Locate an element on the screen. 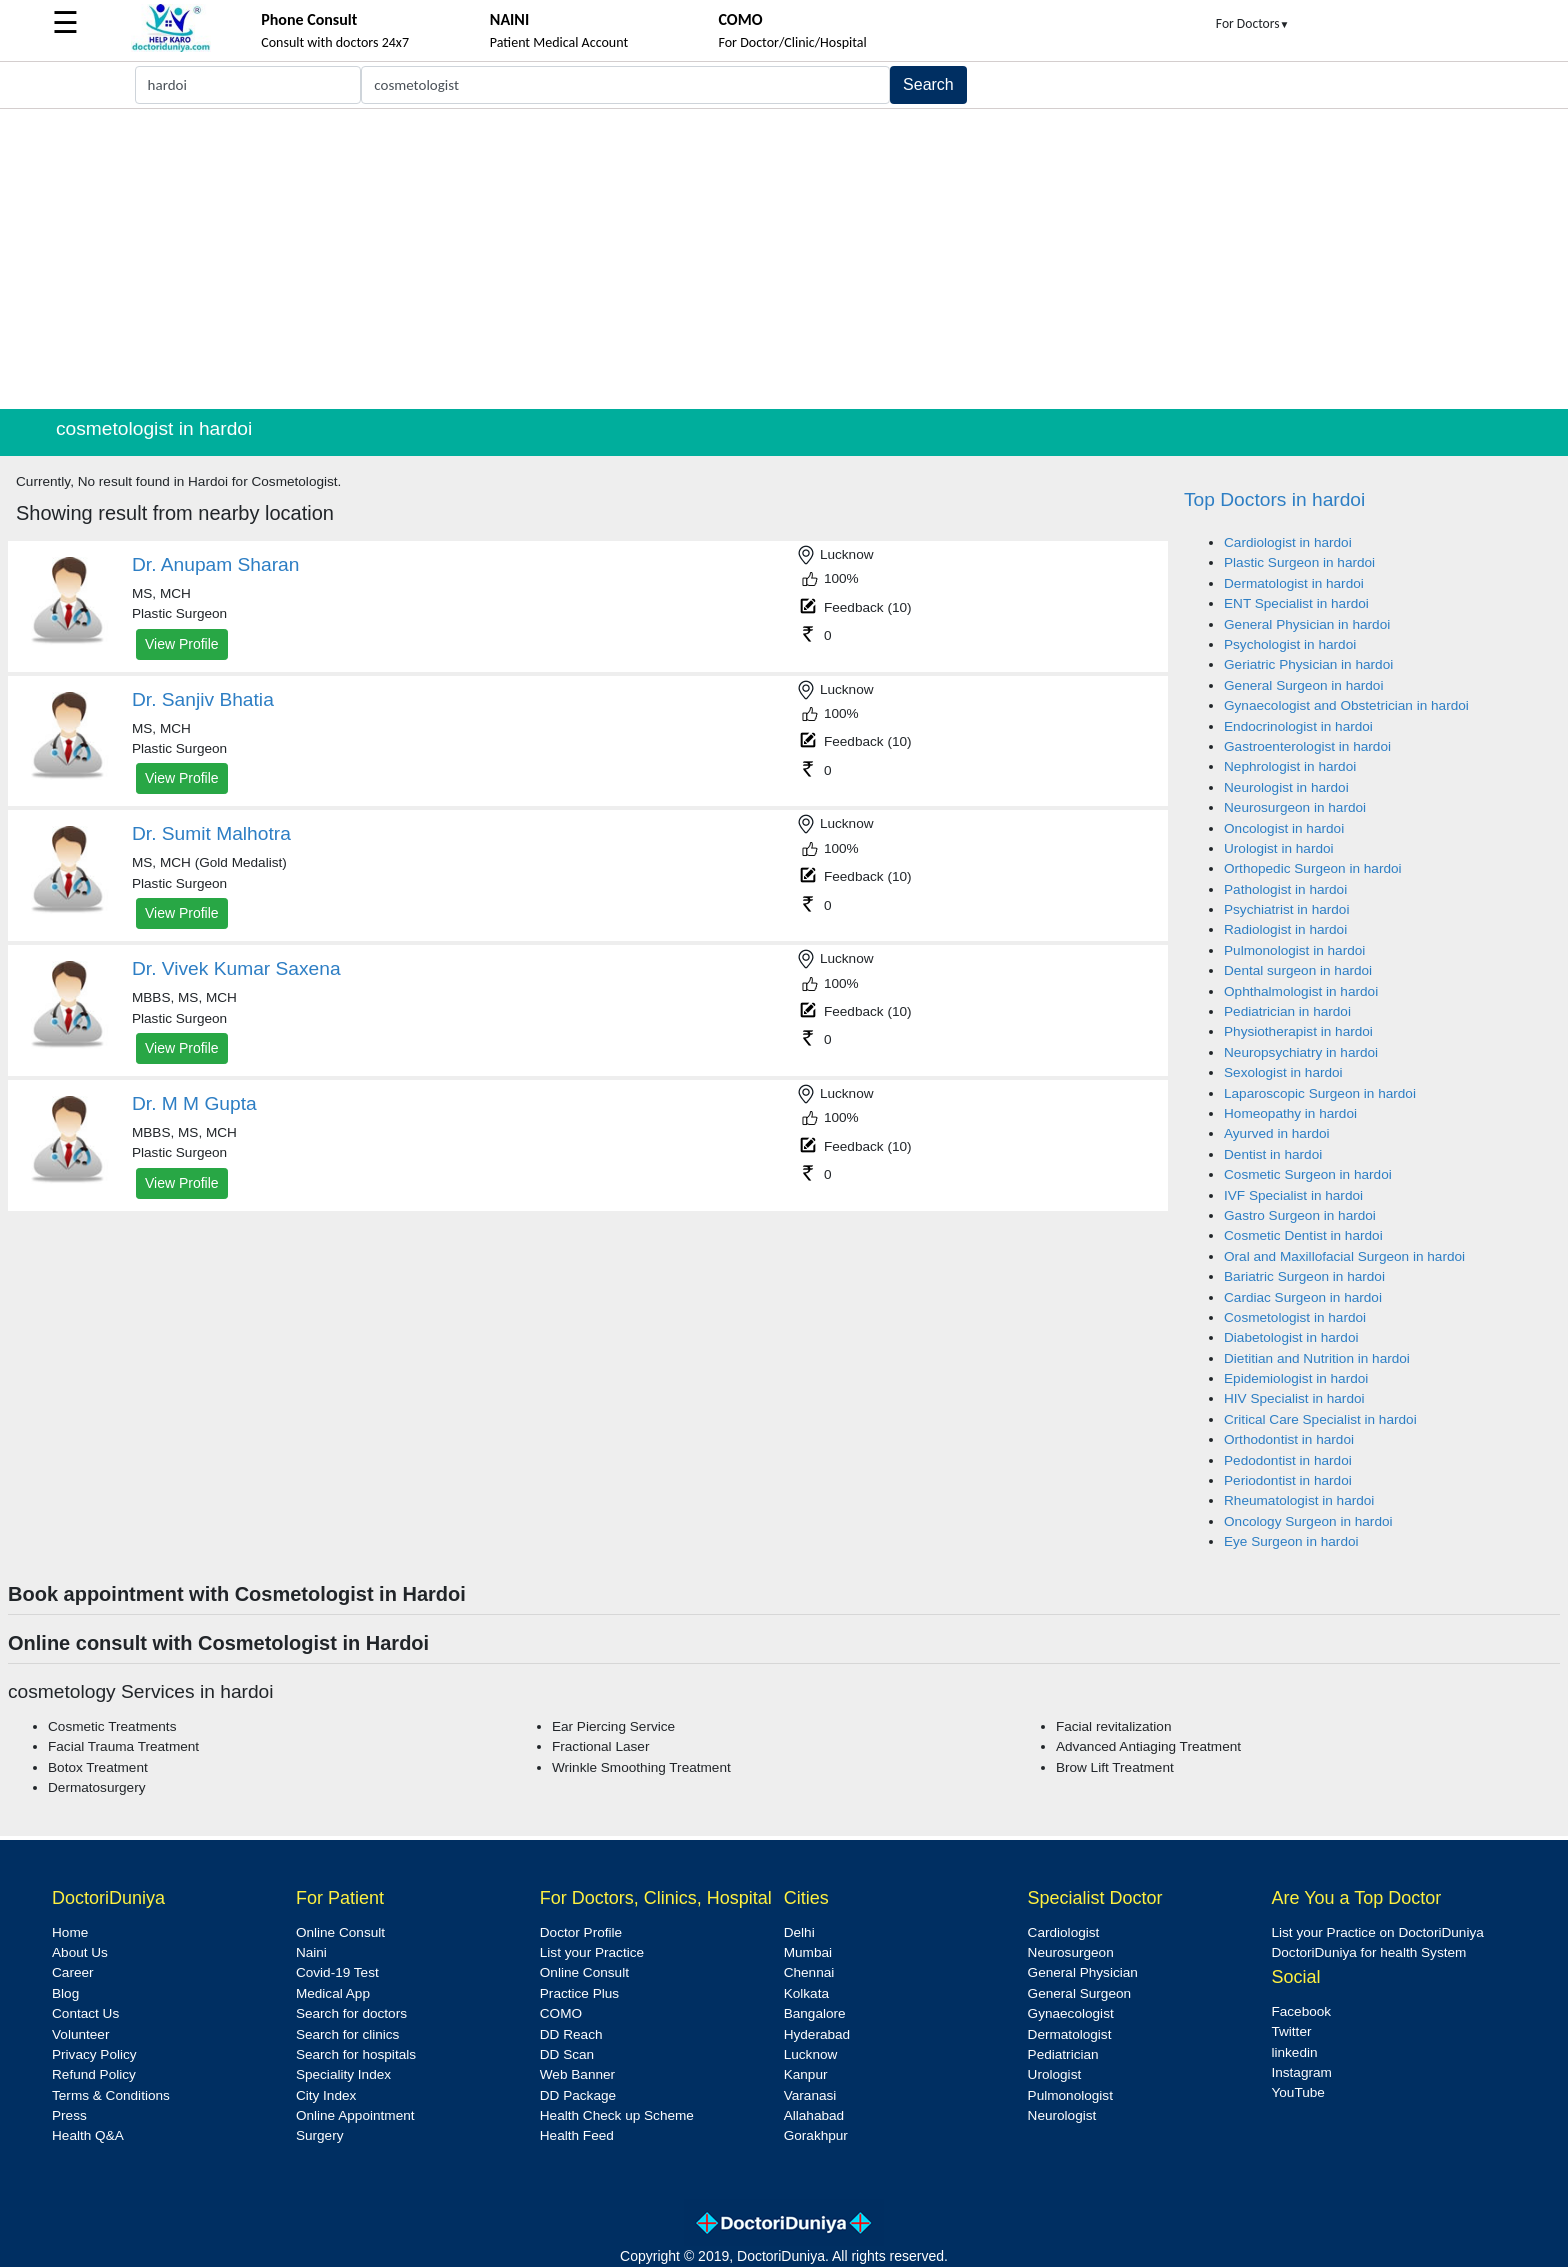 This screenshot has width=1568, height=2267. Web Banner is located at coordinates (577, 2074).